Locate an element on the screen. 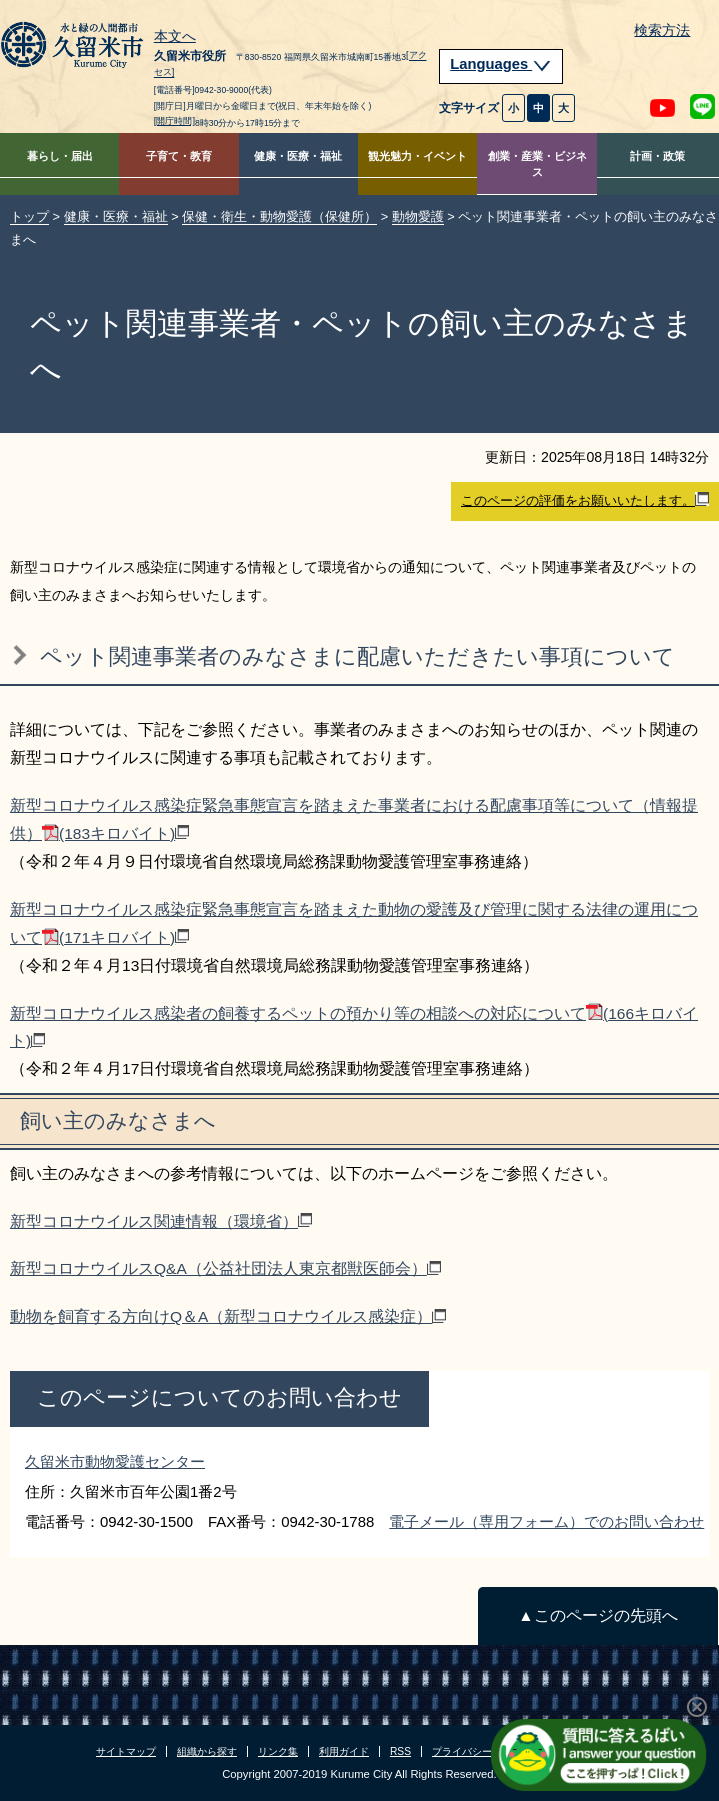  Languages is located at coordinates (501, 64).